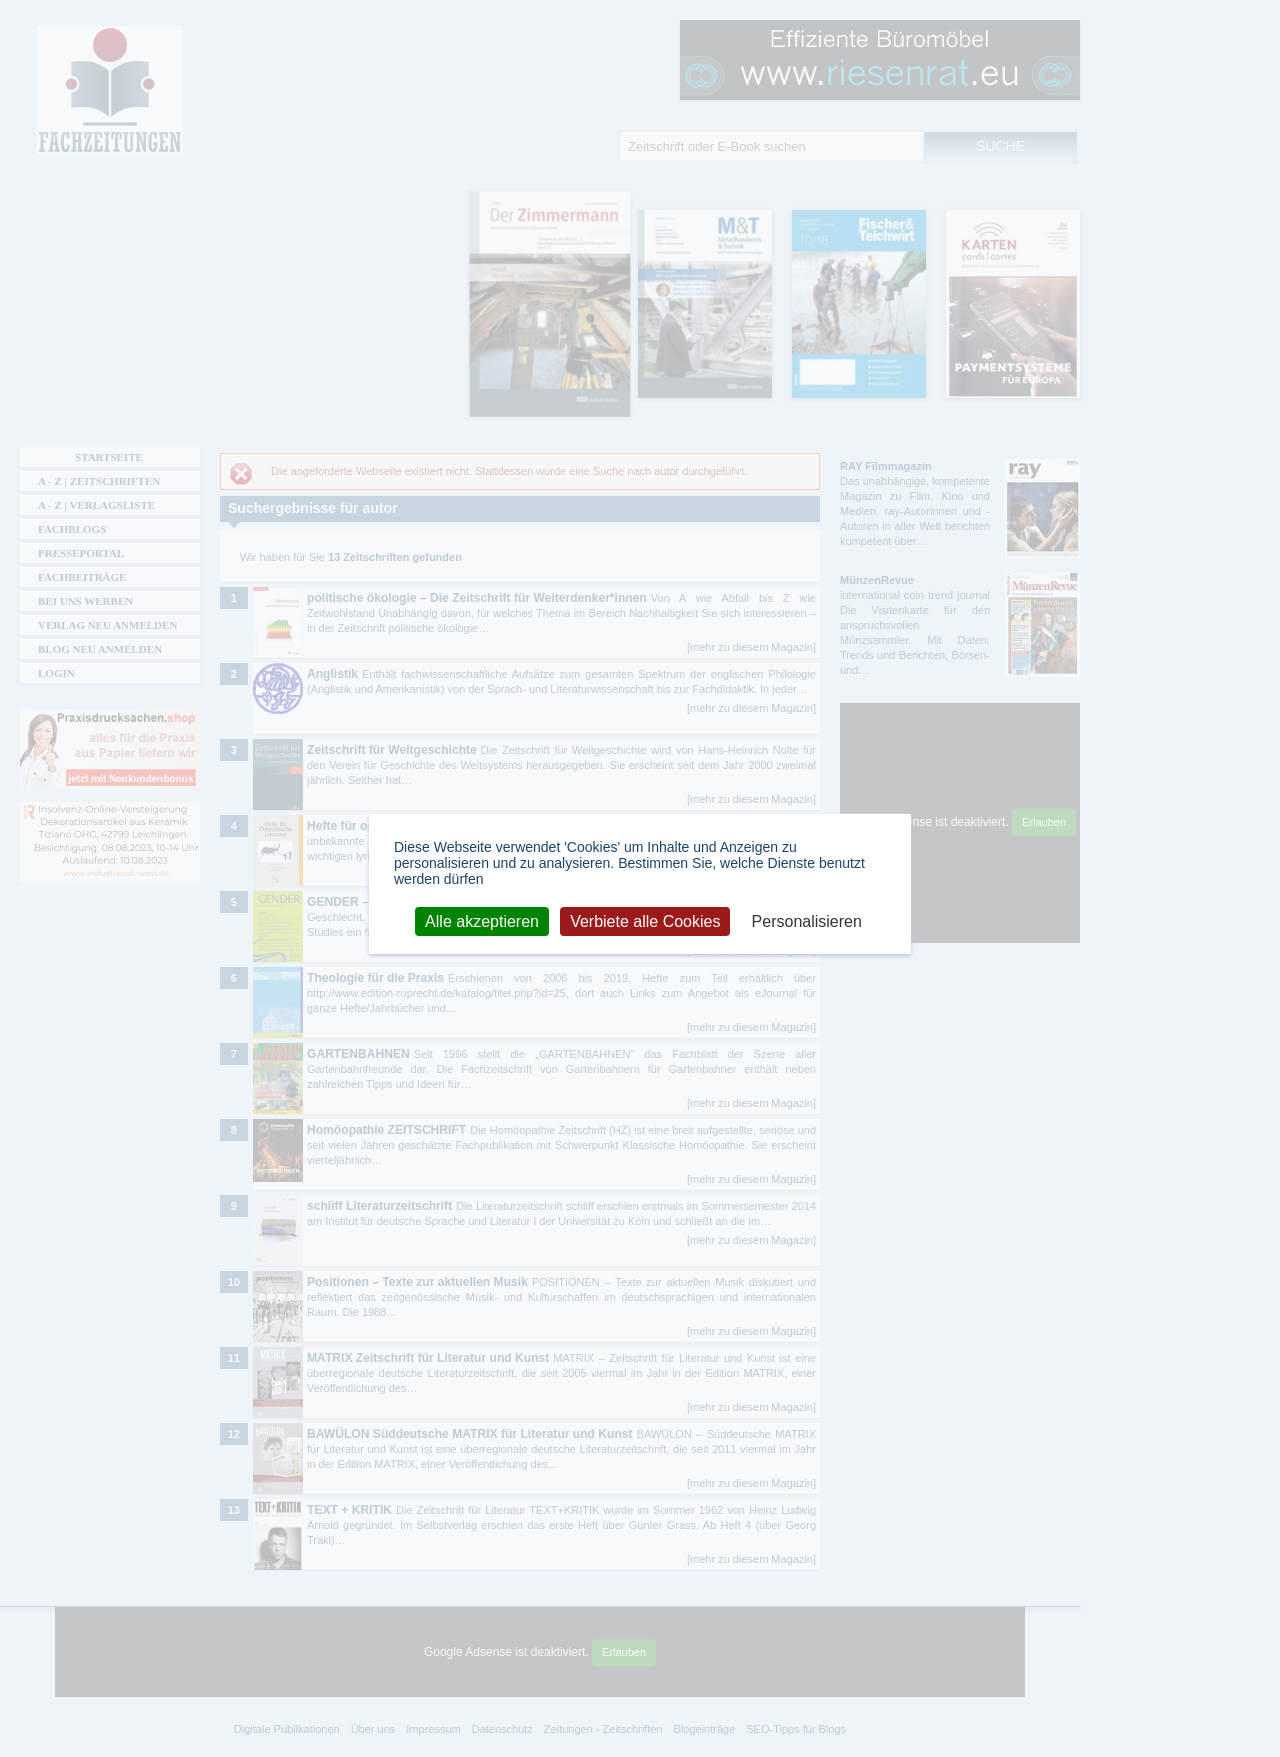 This screenshot has height=1757, width=1280. Describe the element at coordinates (482, 920) in the screenshot. I see `Alle akzeptieren` at that location.